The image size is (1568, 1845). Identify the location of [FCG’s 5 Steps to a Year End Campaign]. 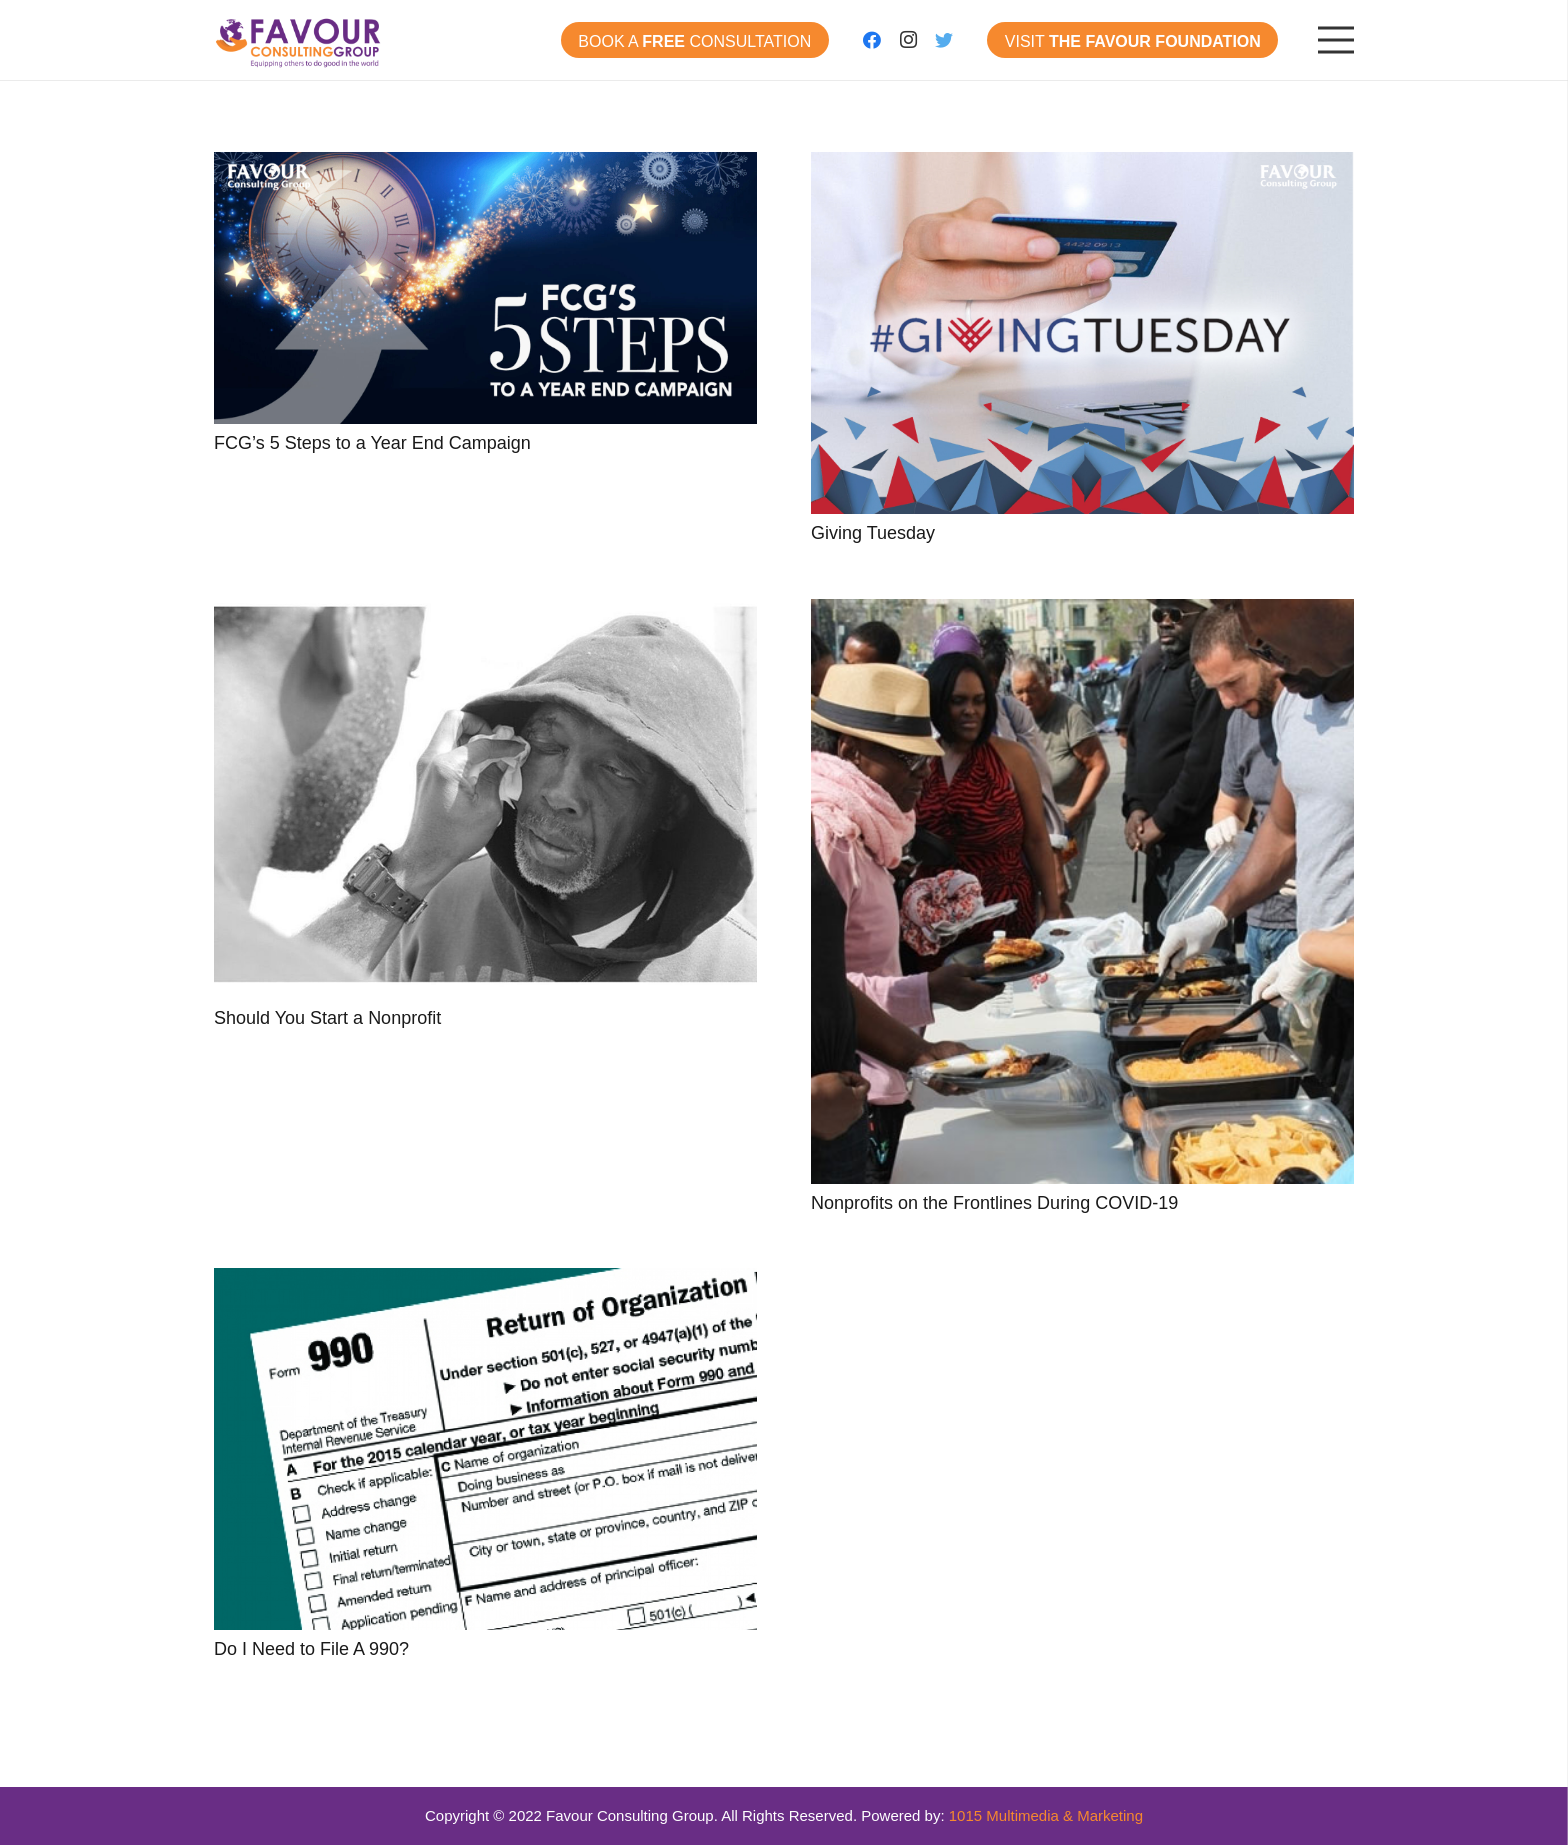
(485, 288).